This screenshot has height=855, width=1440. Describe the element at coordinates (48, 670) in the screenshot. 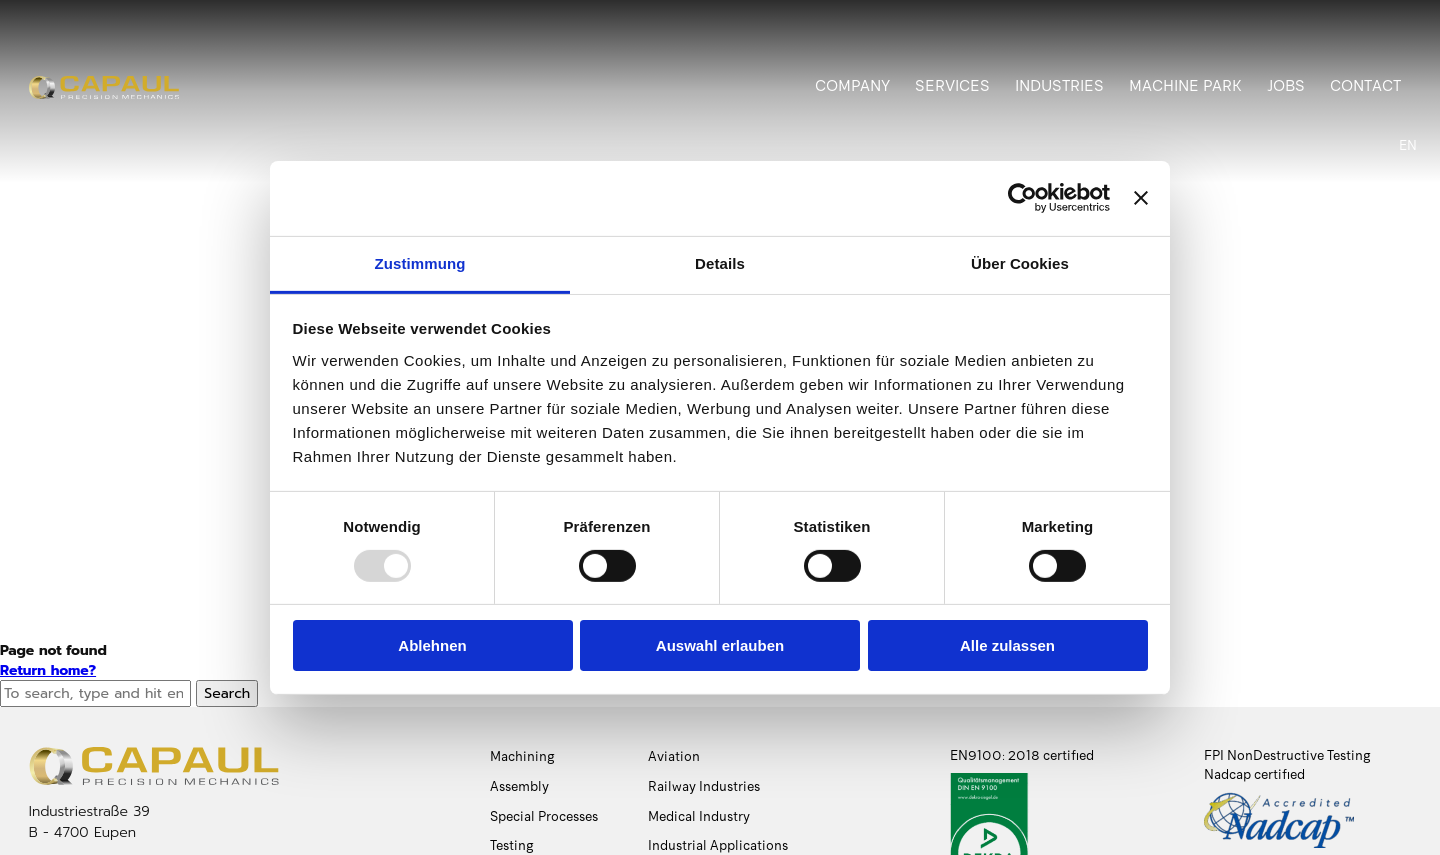

I see `Return home?` at that location.